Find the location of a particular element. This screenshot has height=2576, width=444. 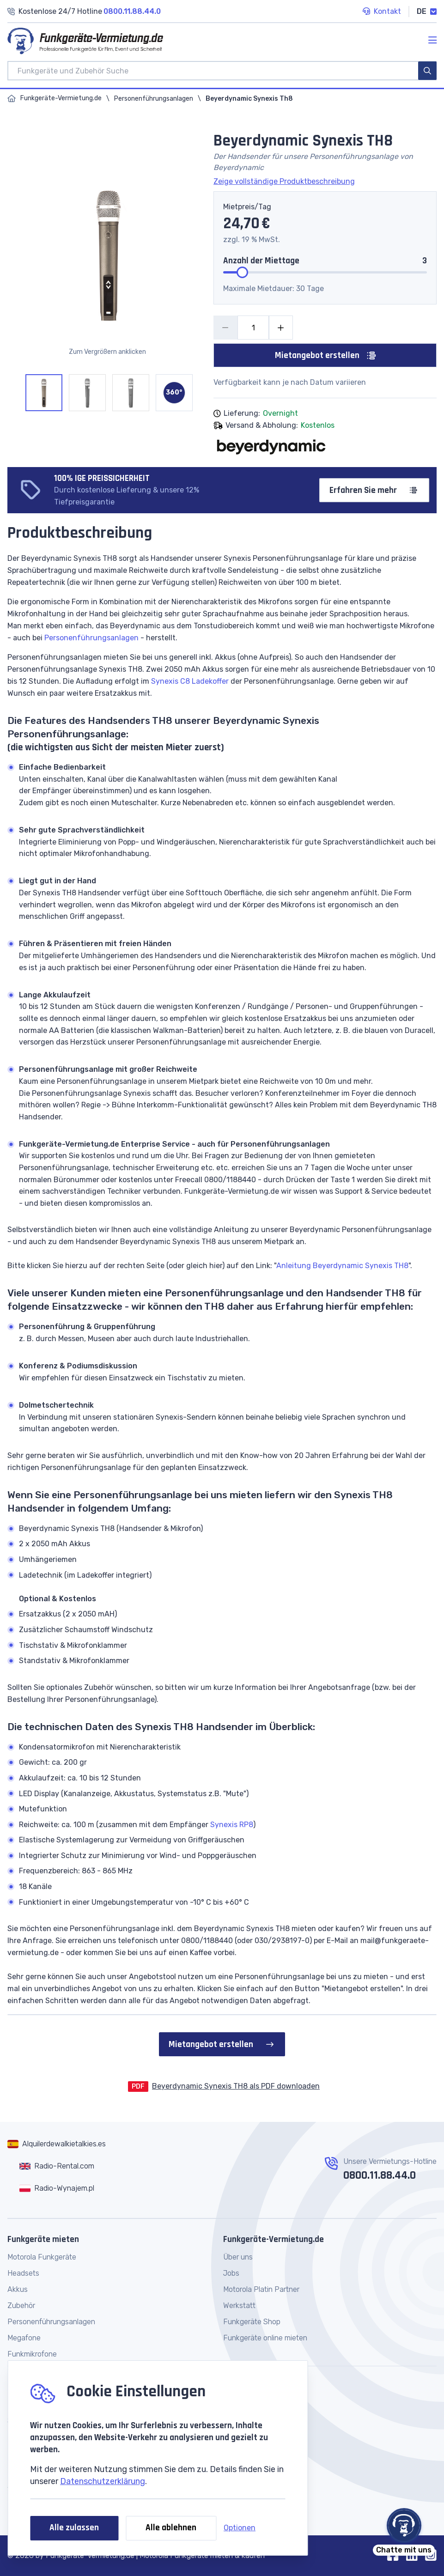

Kontakt is located at coordinates (382, 12).